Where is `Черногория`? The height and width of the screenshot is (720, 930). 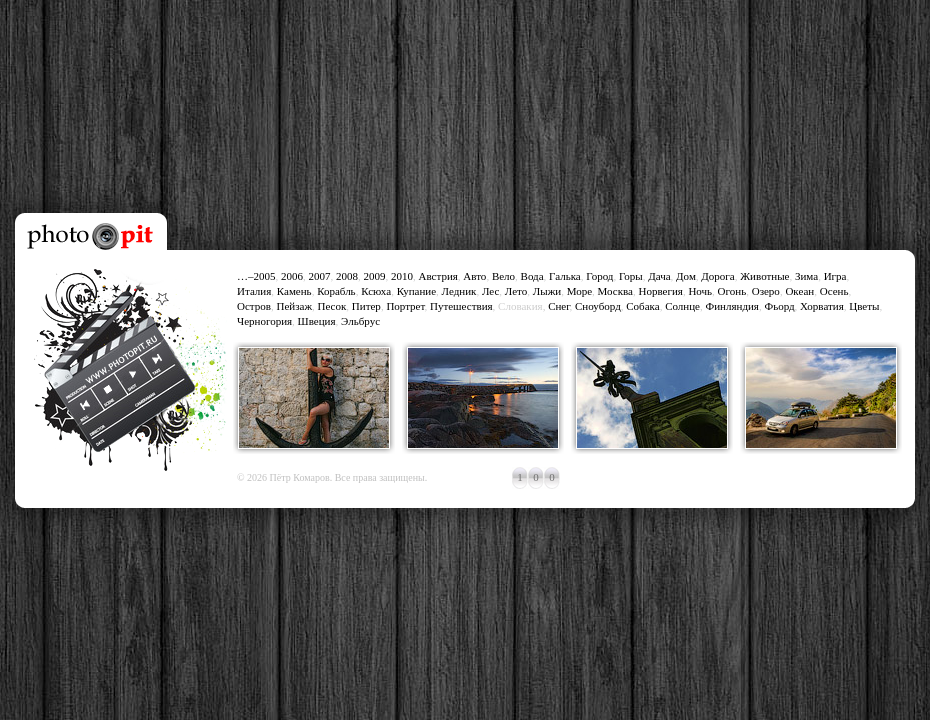
Черногория is located at coordinates (264, 321).